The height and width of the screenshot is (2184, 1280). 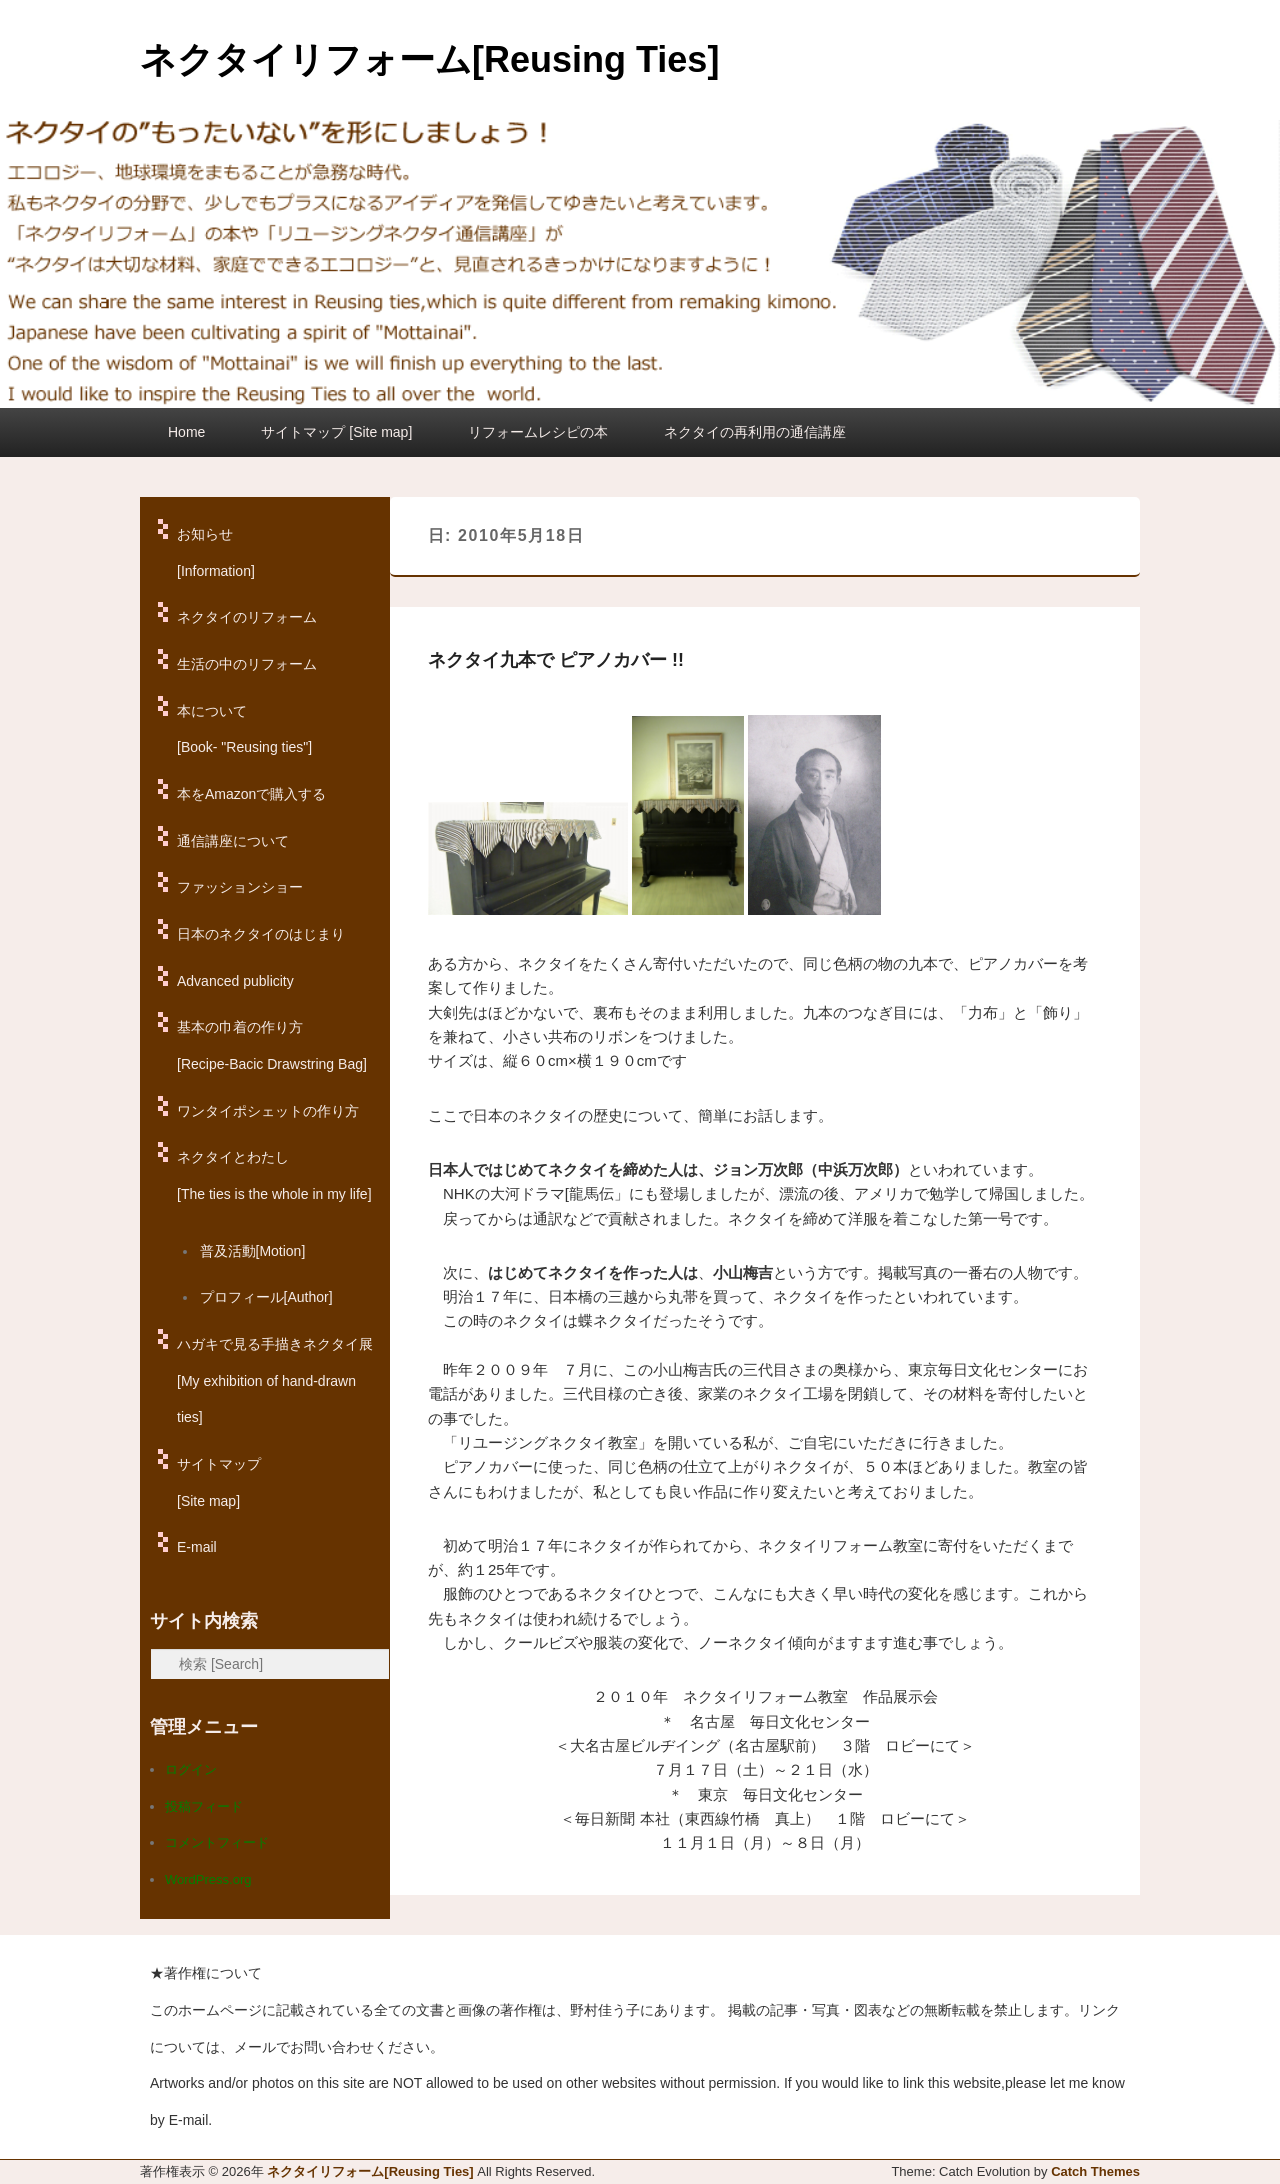 I want to click on ネクタイのリフォーム, so click(x=247, y=617).